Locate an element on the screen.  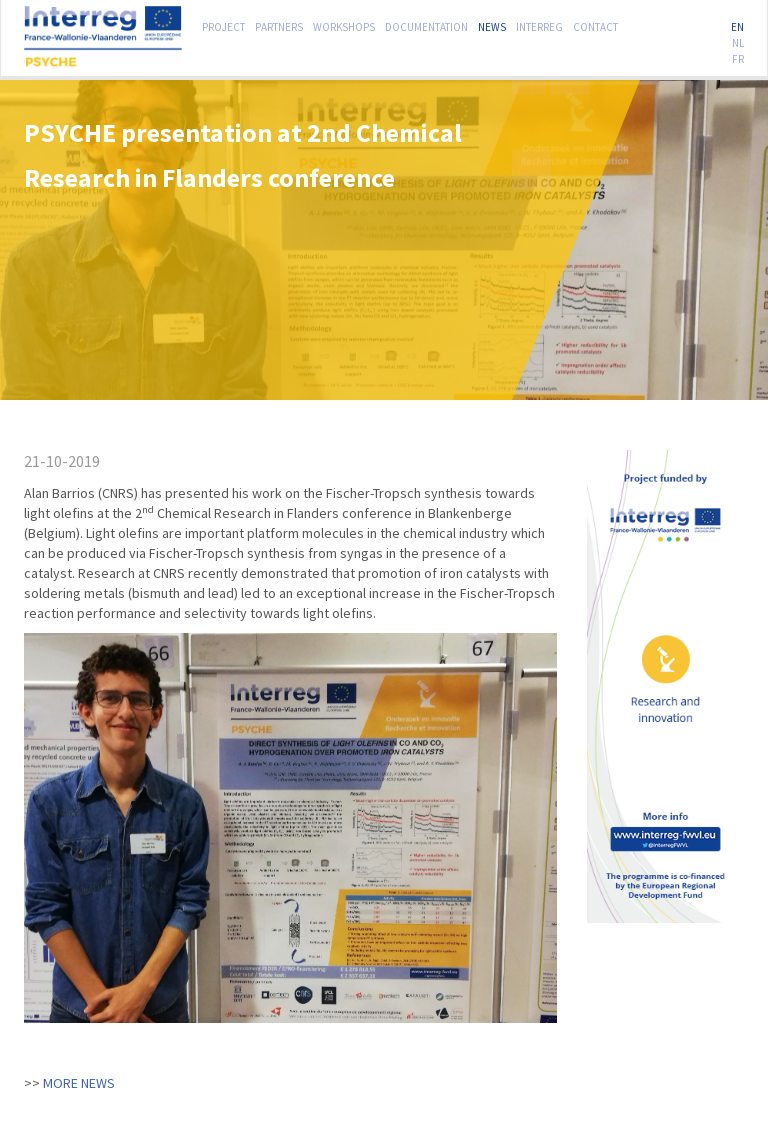
Partners is located at coordinates (279, 25).